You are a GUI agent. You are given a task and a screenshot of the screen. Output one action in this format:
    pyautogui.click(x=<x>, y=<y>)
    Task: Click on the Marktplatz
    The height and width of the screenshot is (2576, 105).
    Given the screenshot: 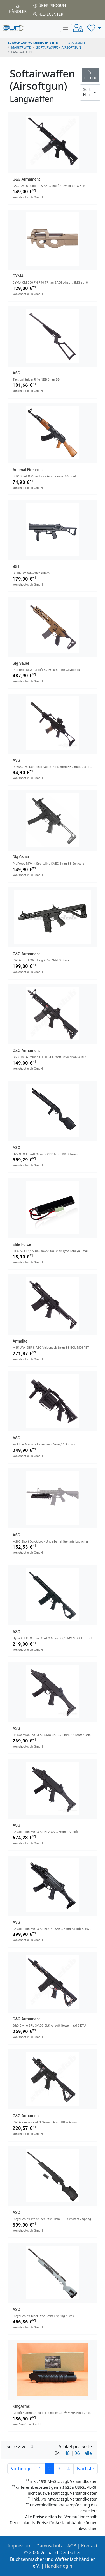 What is the action you would take?
    pyautogui.click(x=21, y=47)
    